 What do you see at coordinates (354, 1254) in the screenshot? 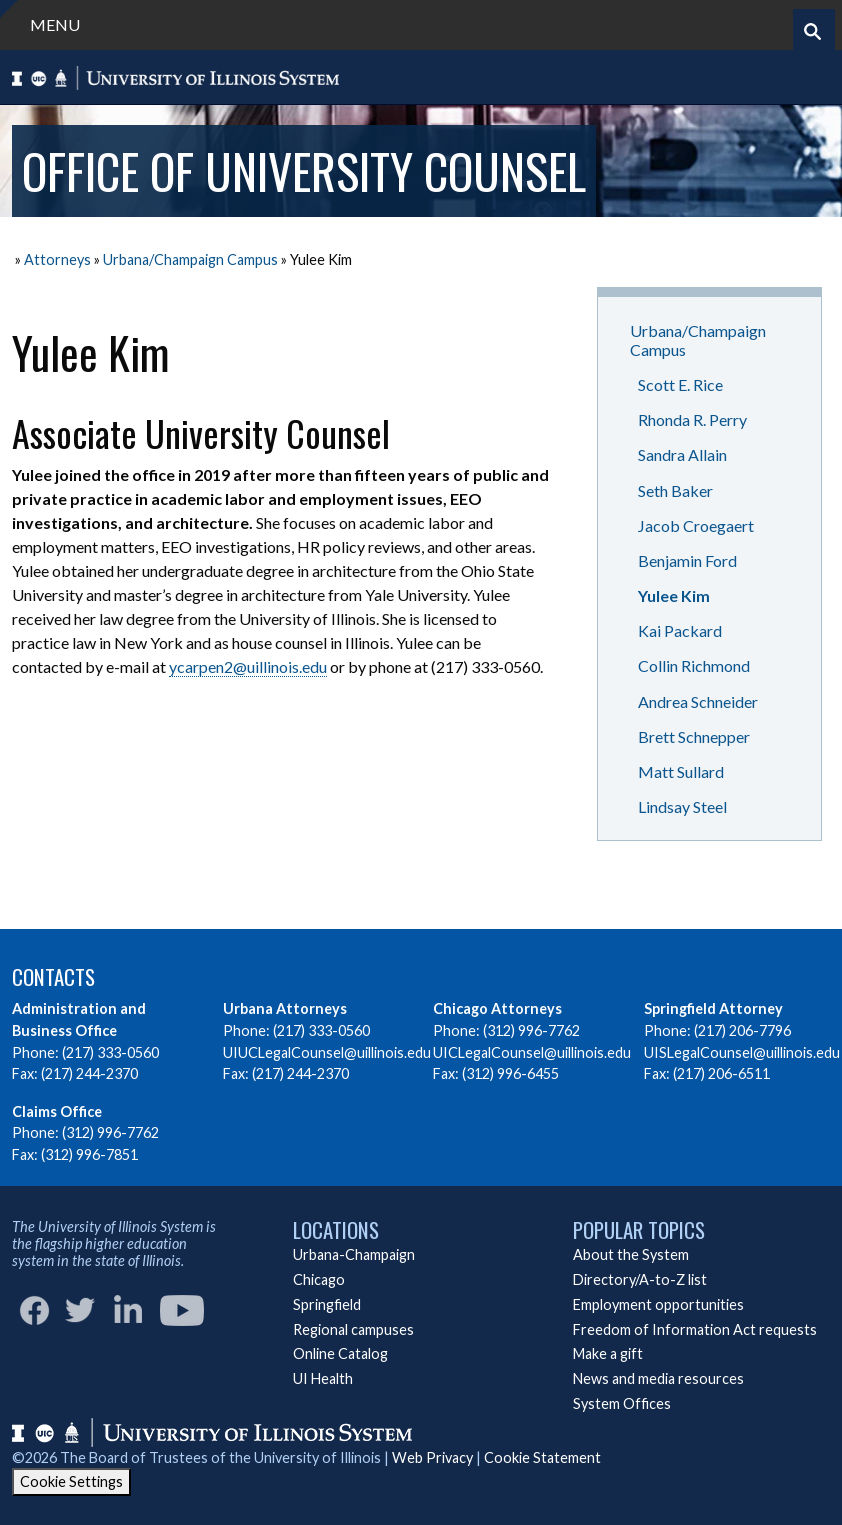
I see `Urbana-Champaign` at bounding box center [354, 1254].